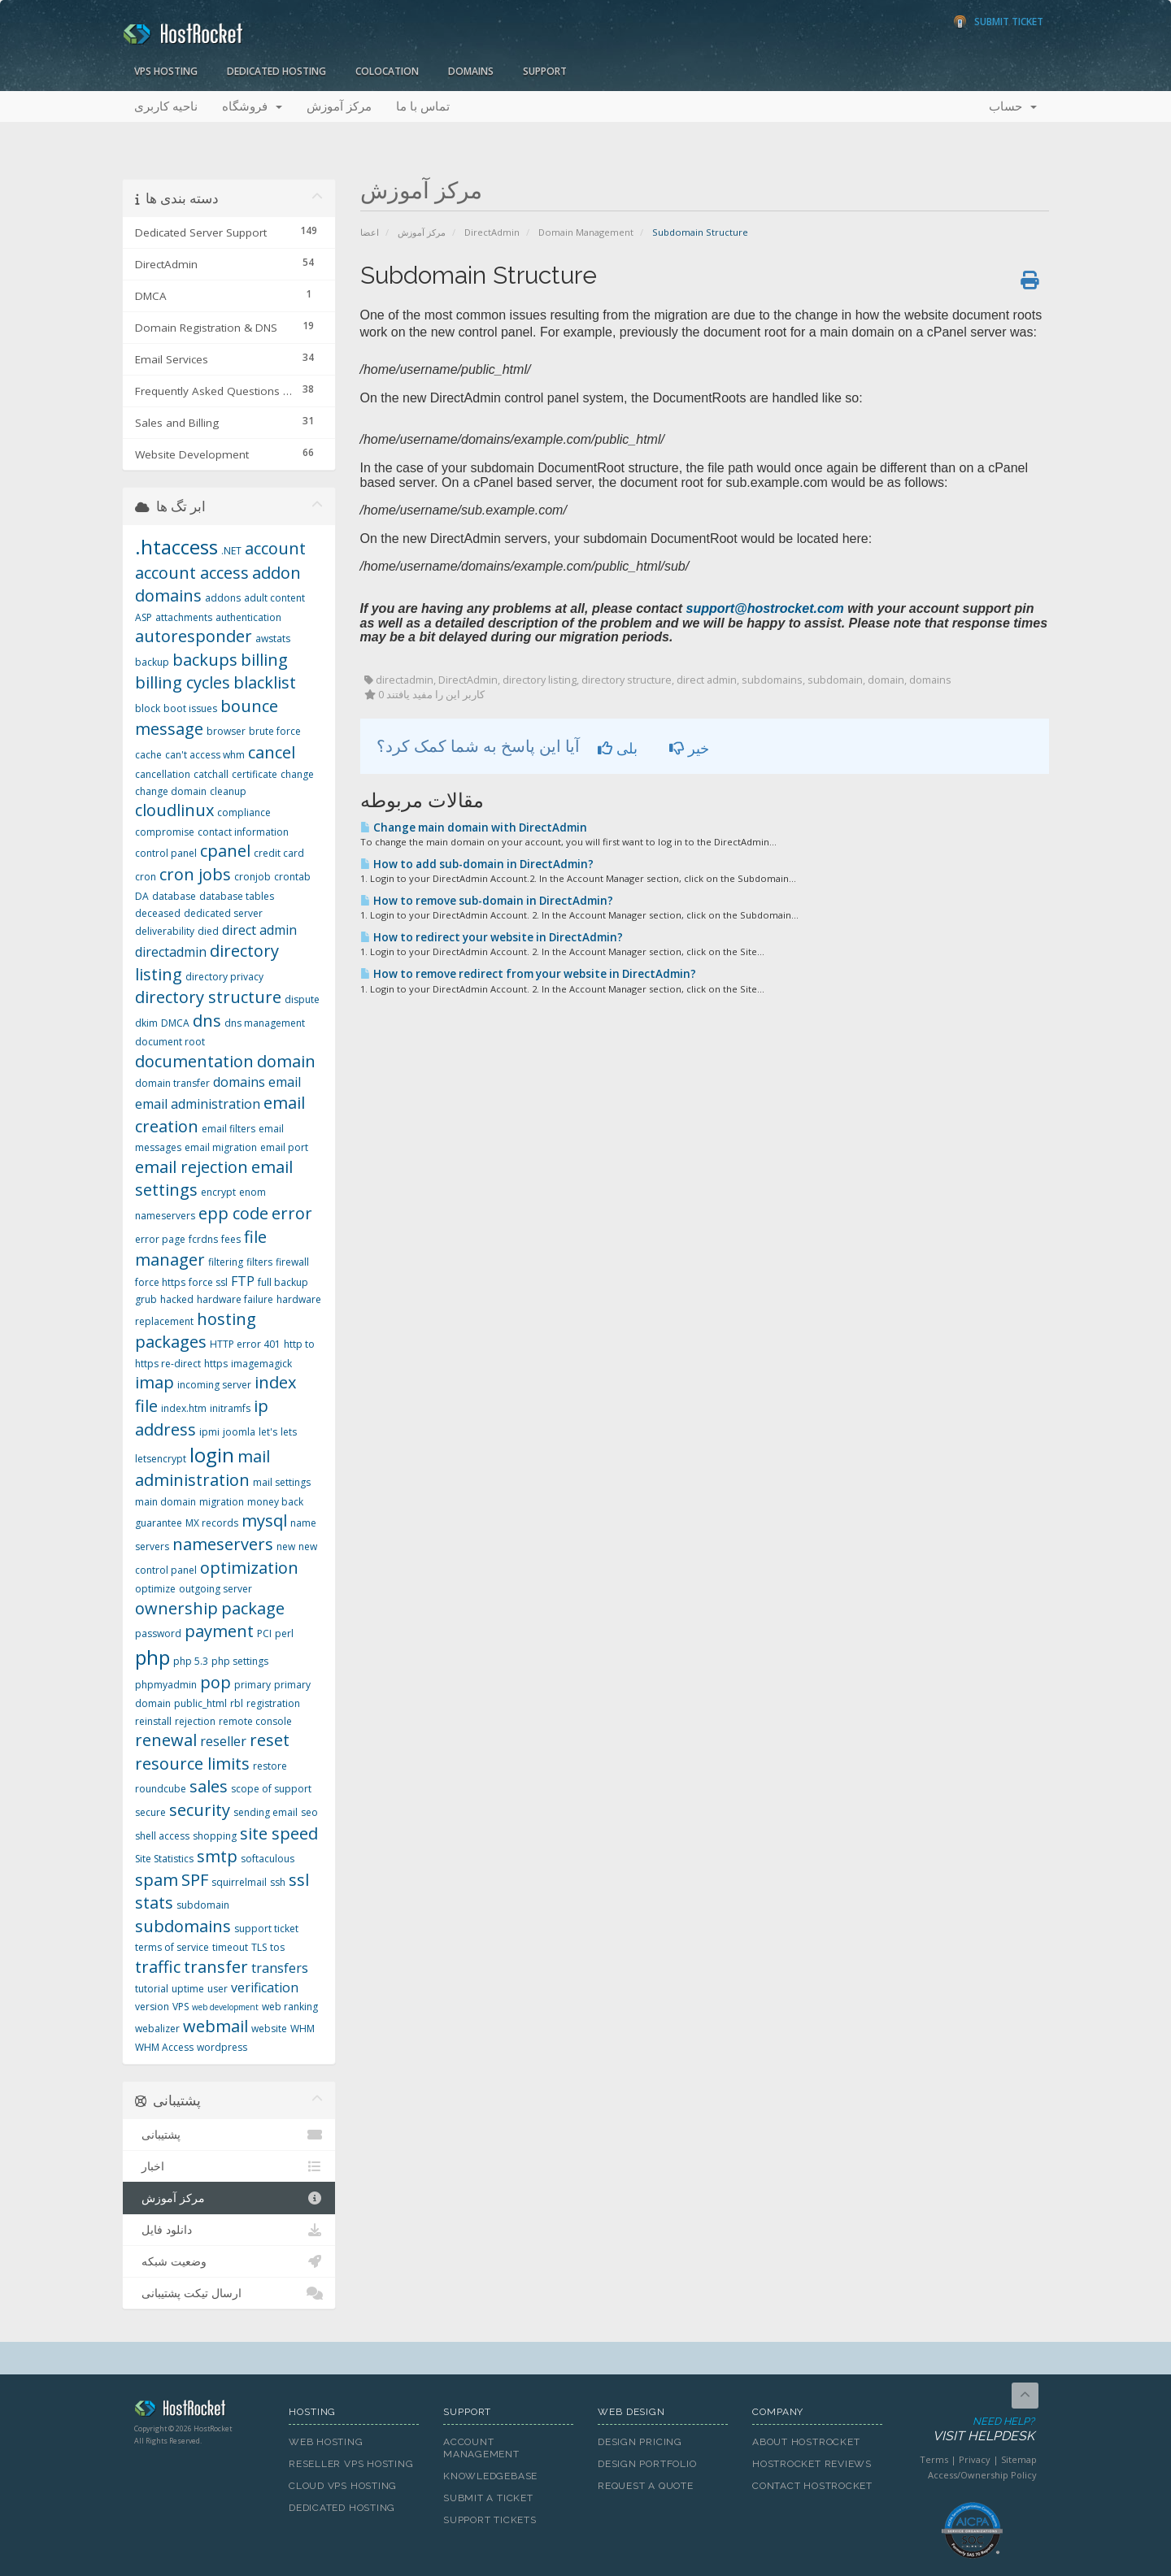 This screenshot has width=1171, height=2576. What do you see at coordinates (166, 106) in the screenshot?
I see `ناحیه کاربری` at bounding box center [166, 106].